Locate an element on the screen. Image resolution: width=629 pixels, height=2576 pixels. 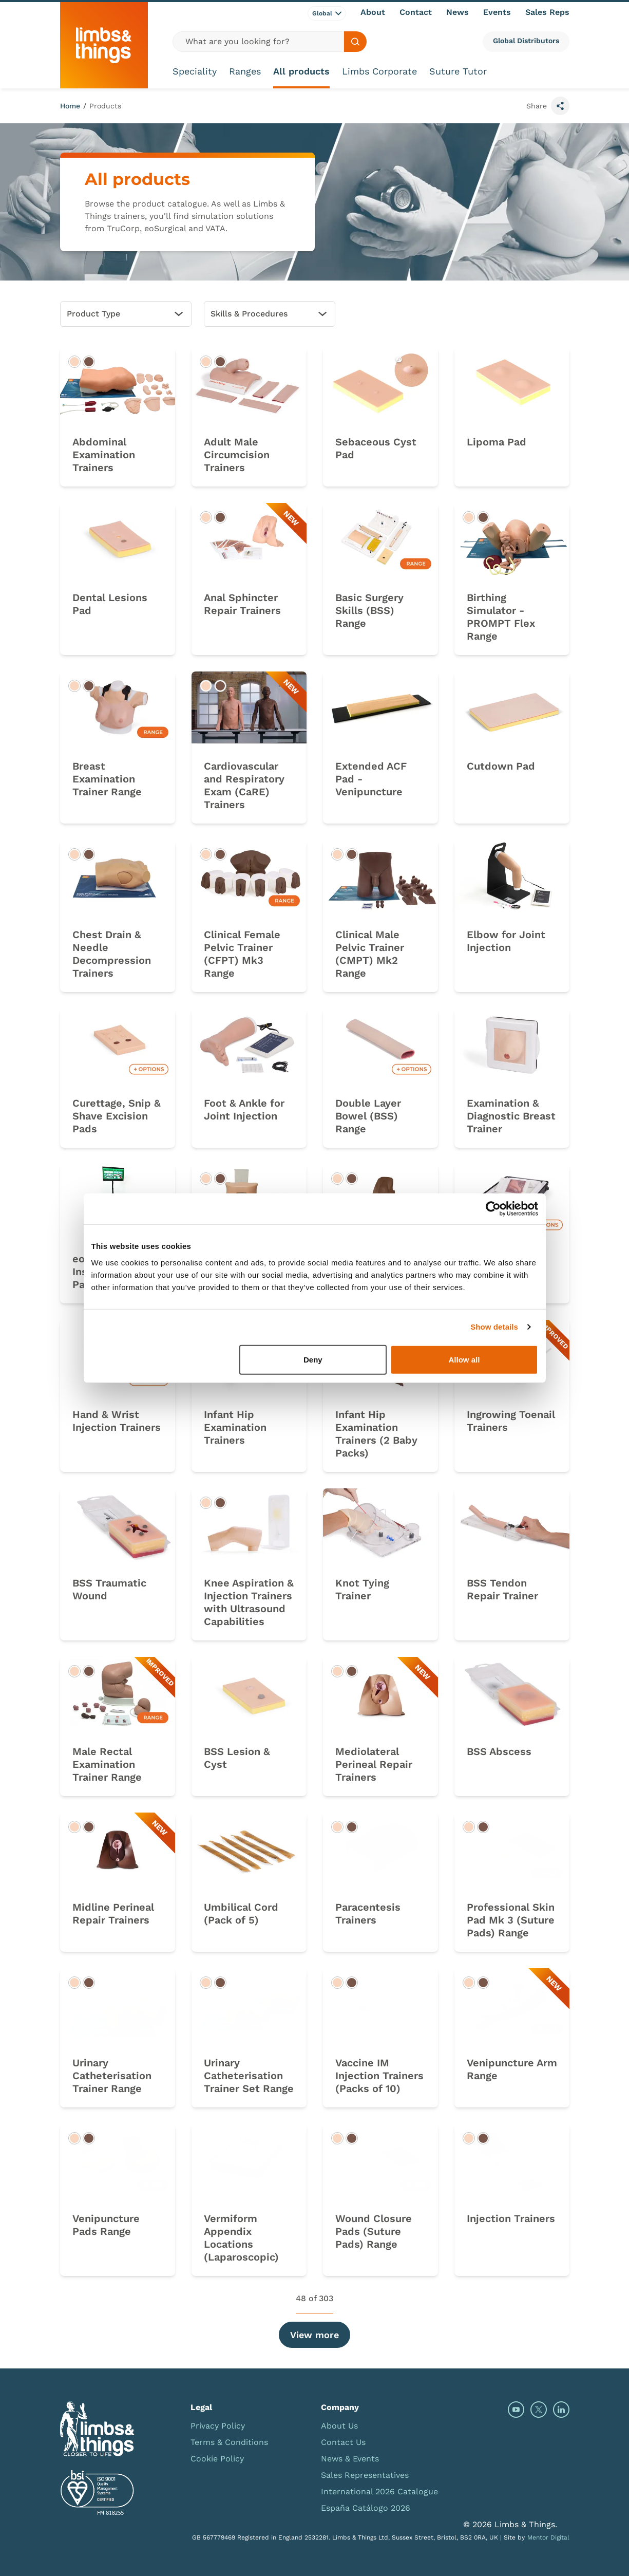
Basic Surgery Skills (BSS) Range is located at coordinates (369, 610).